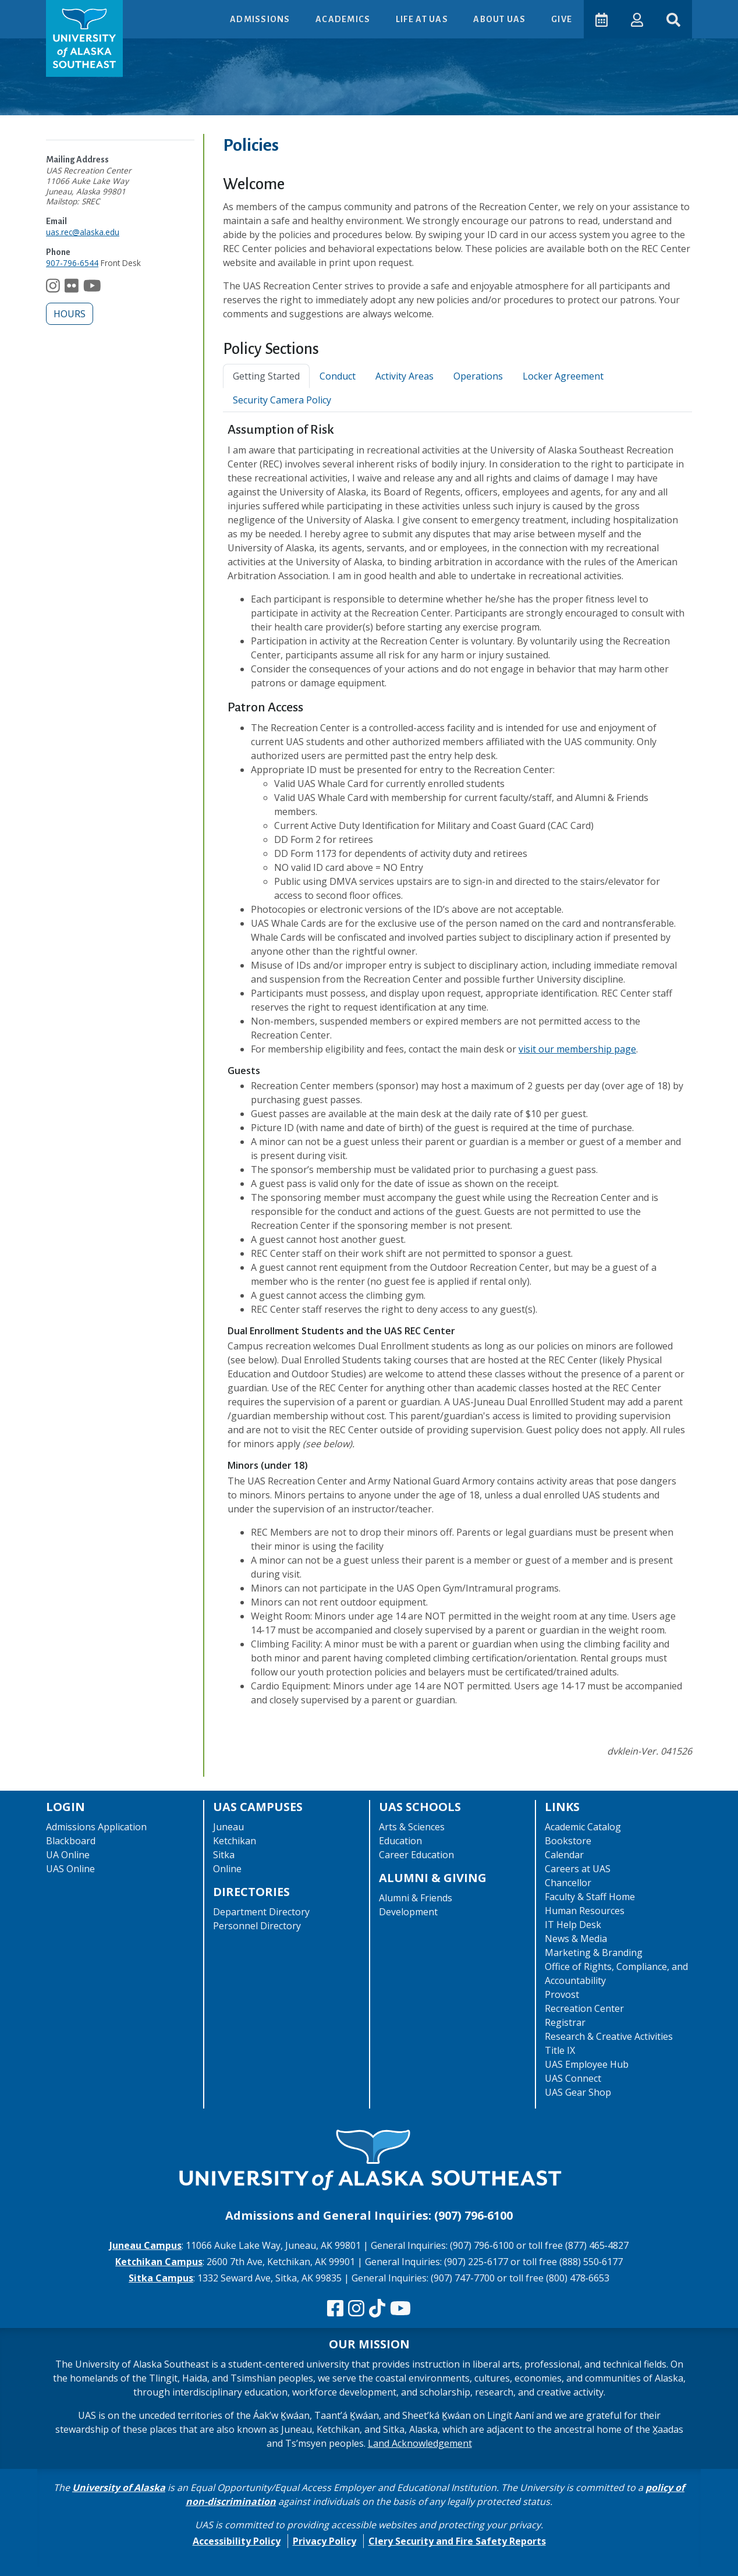 The height and width of the screenshot is (2576, 738). I want to click on Hours, so click(70, 313).